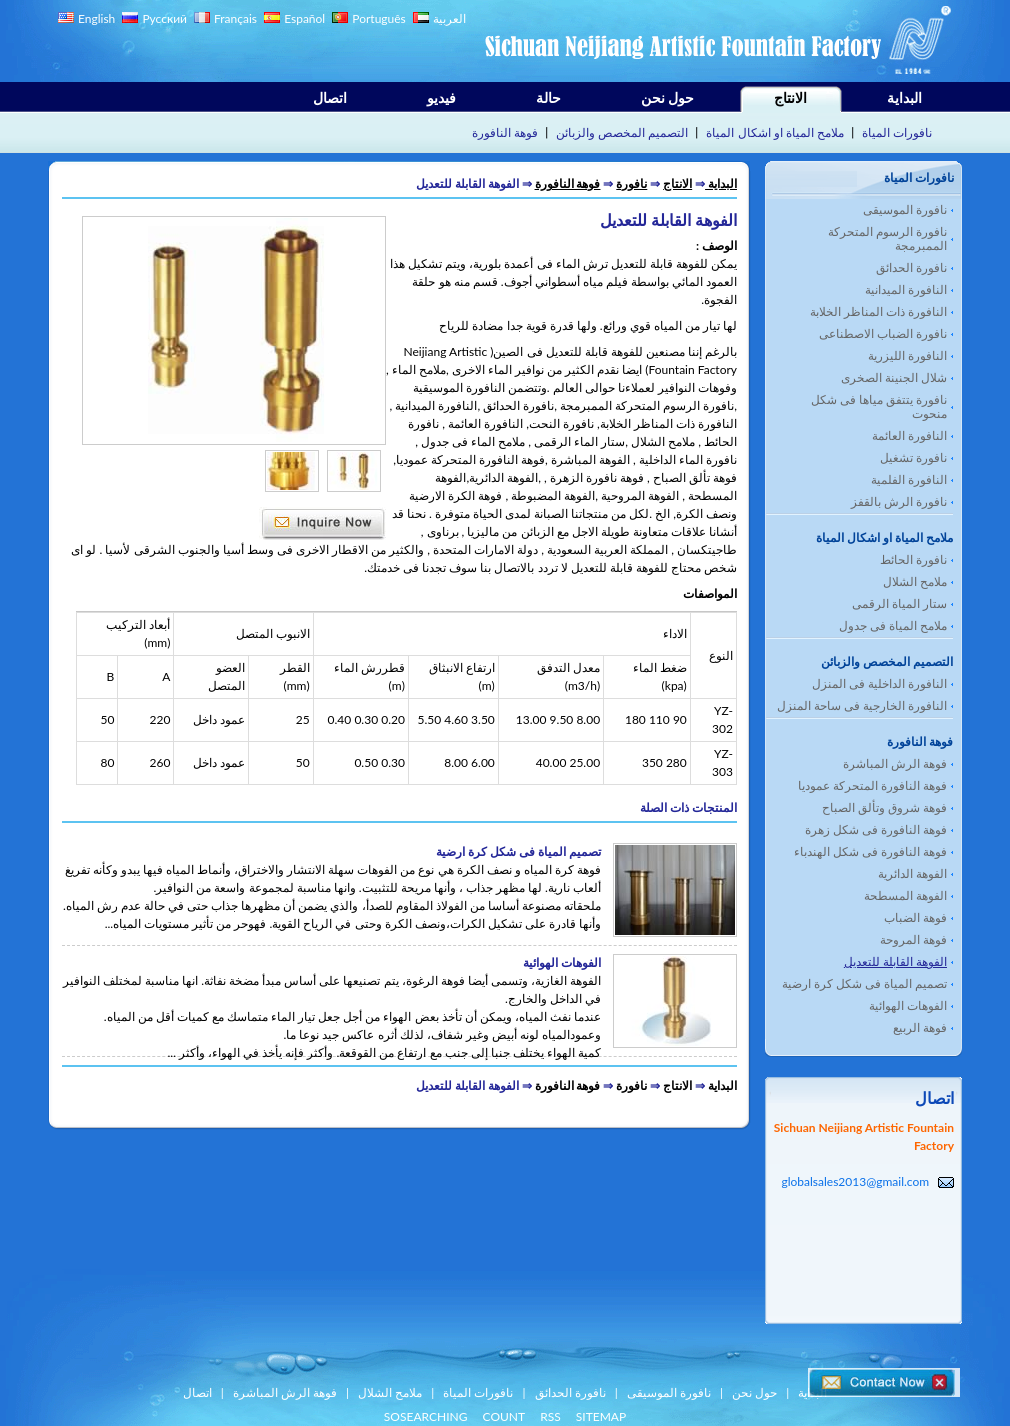 The width and height of the screenshot is (1010, 1426). What do you see at coordinates (164, 18) in the screenshot?
I see `Русский` at bounding box center [164, 18].